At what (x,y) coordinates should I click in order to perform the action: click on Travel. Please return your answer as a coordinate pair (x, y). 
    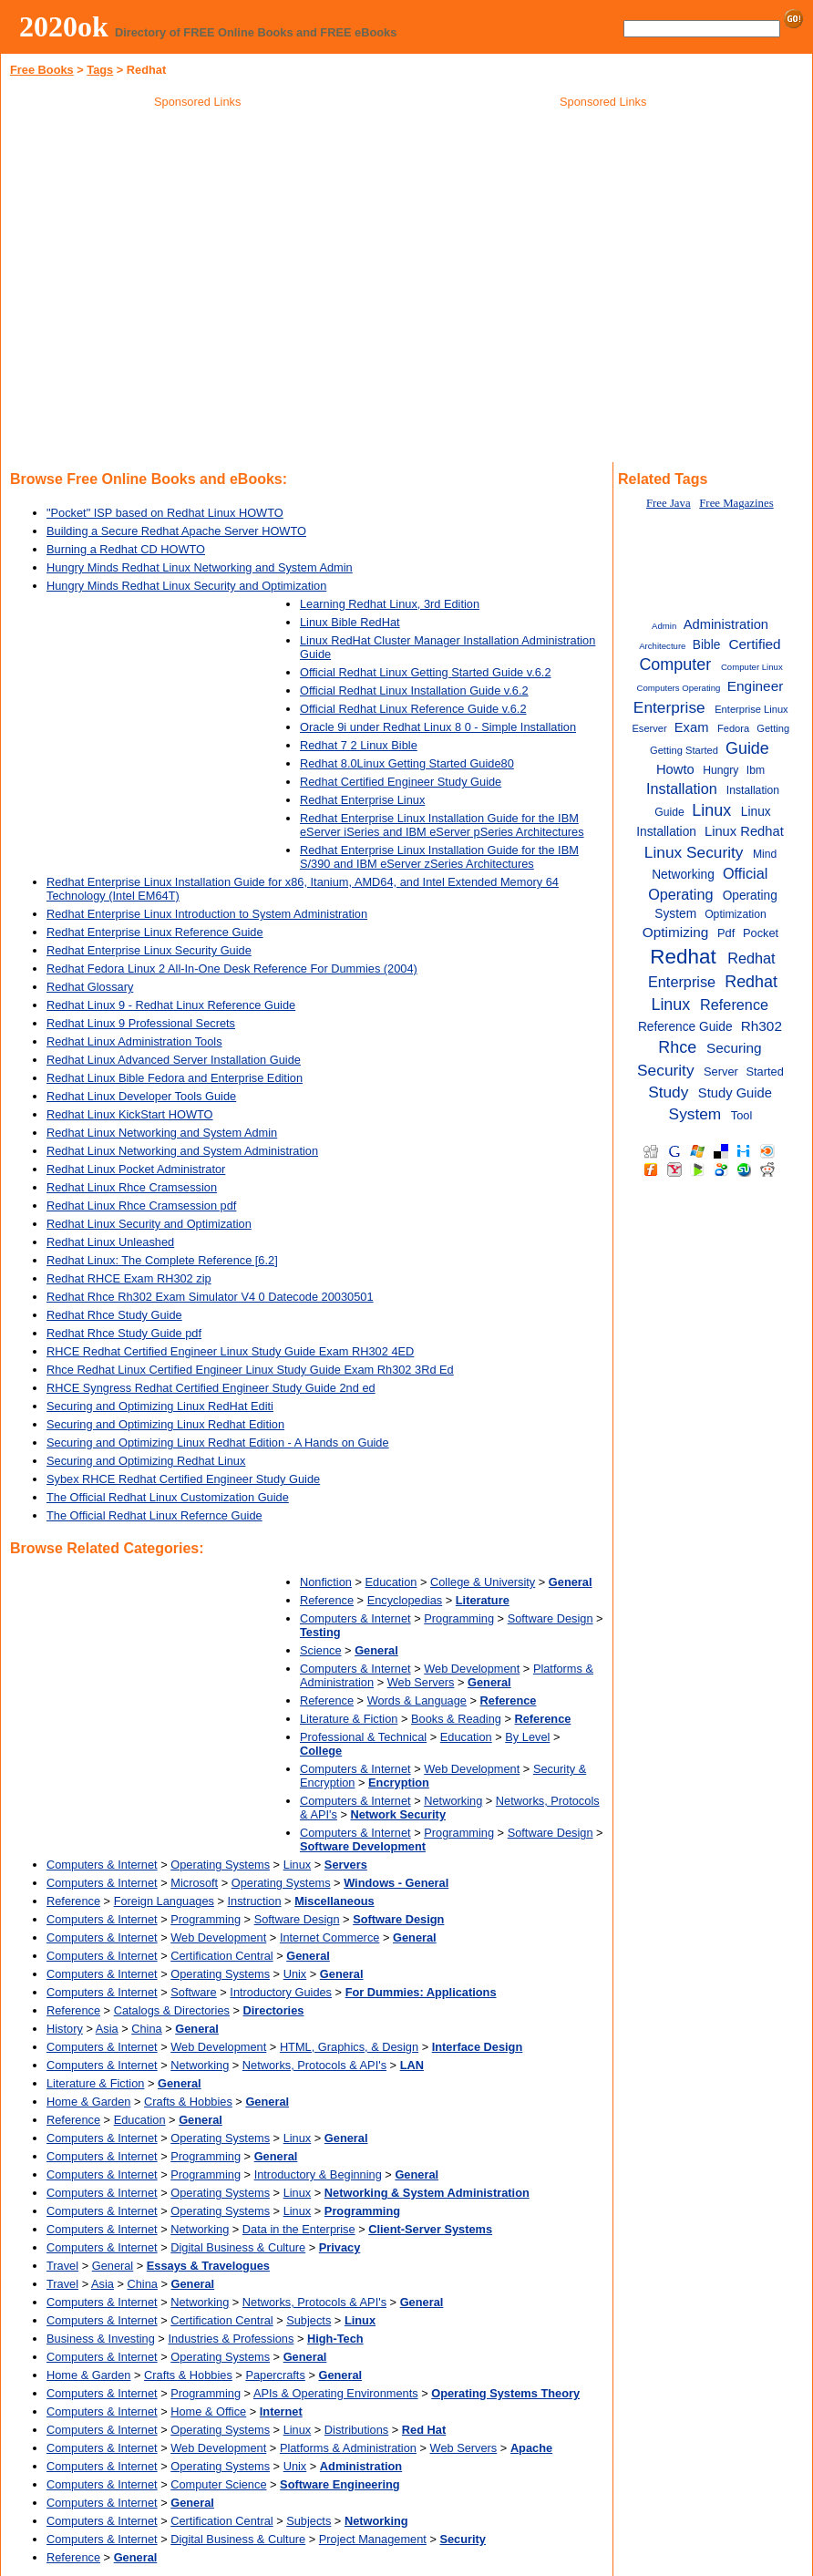
    Looking at the image, I should click on (62, 2265).